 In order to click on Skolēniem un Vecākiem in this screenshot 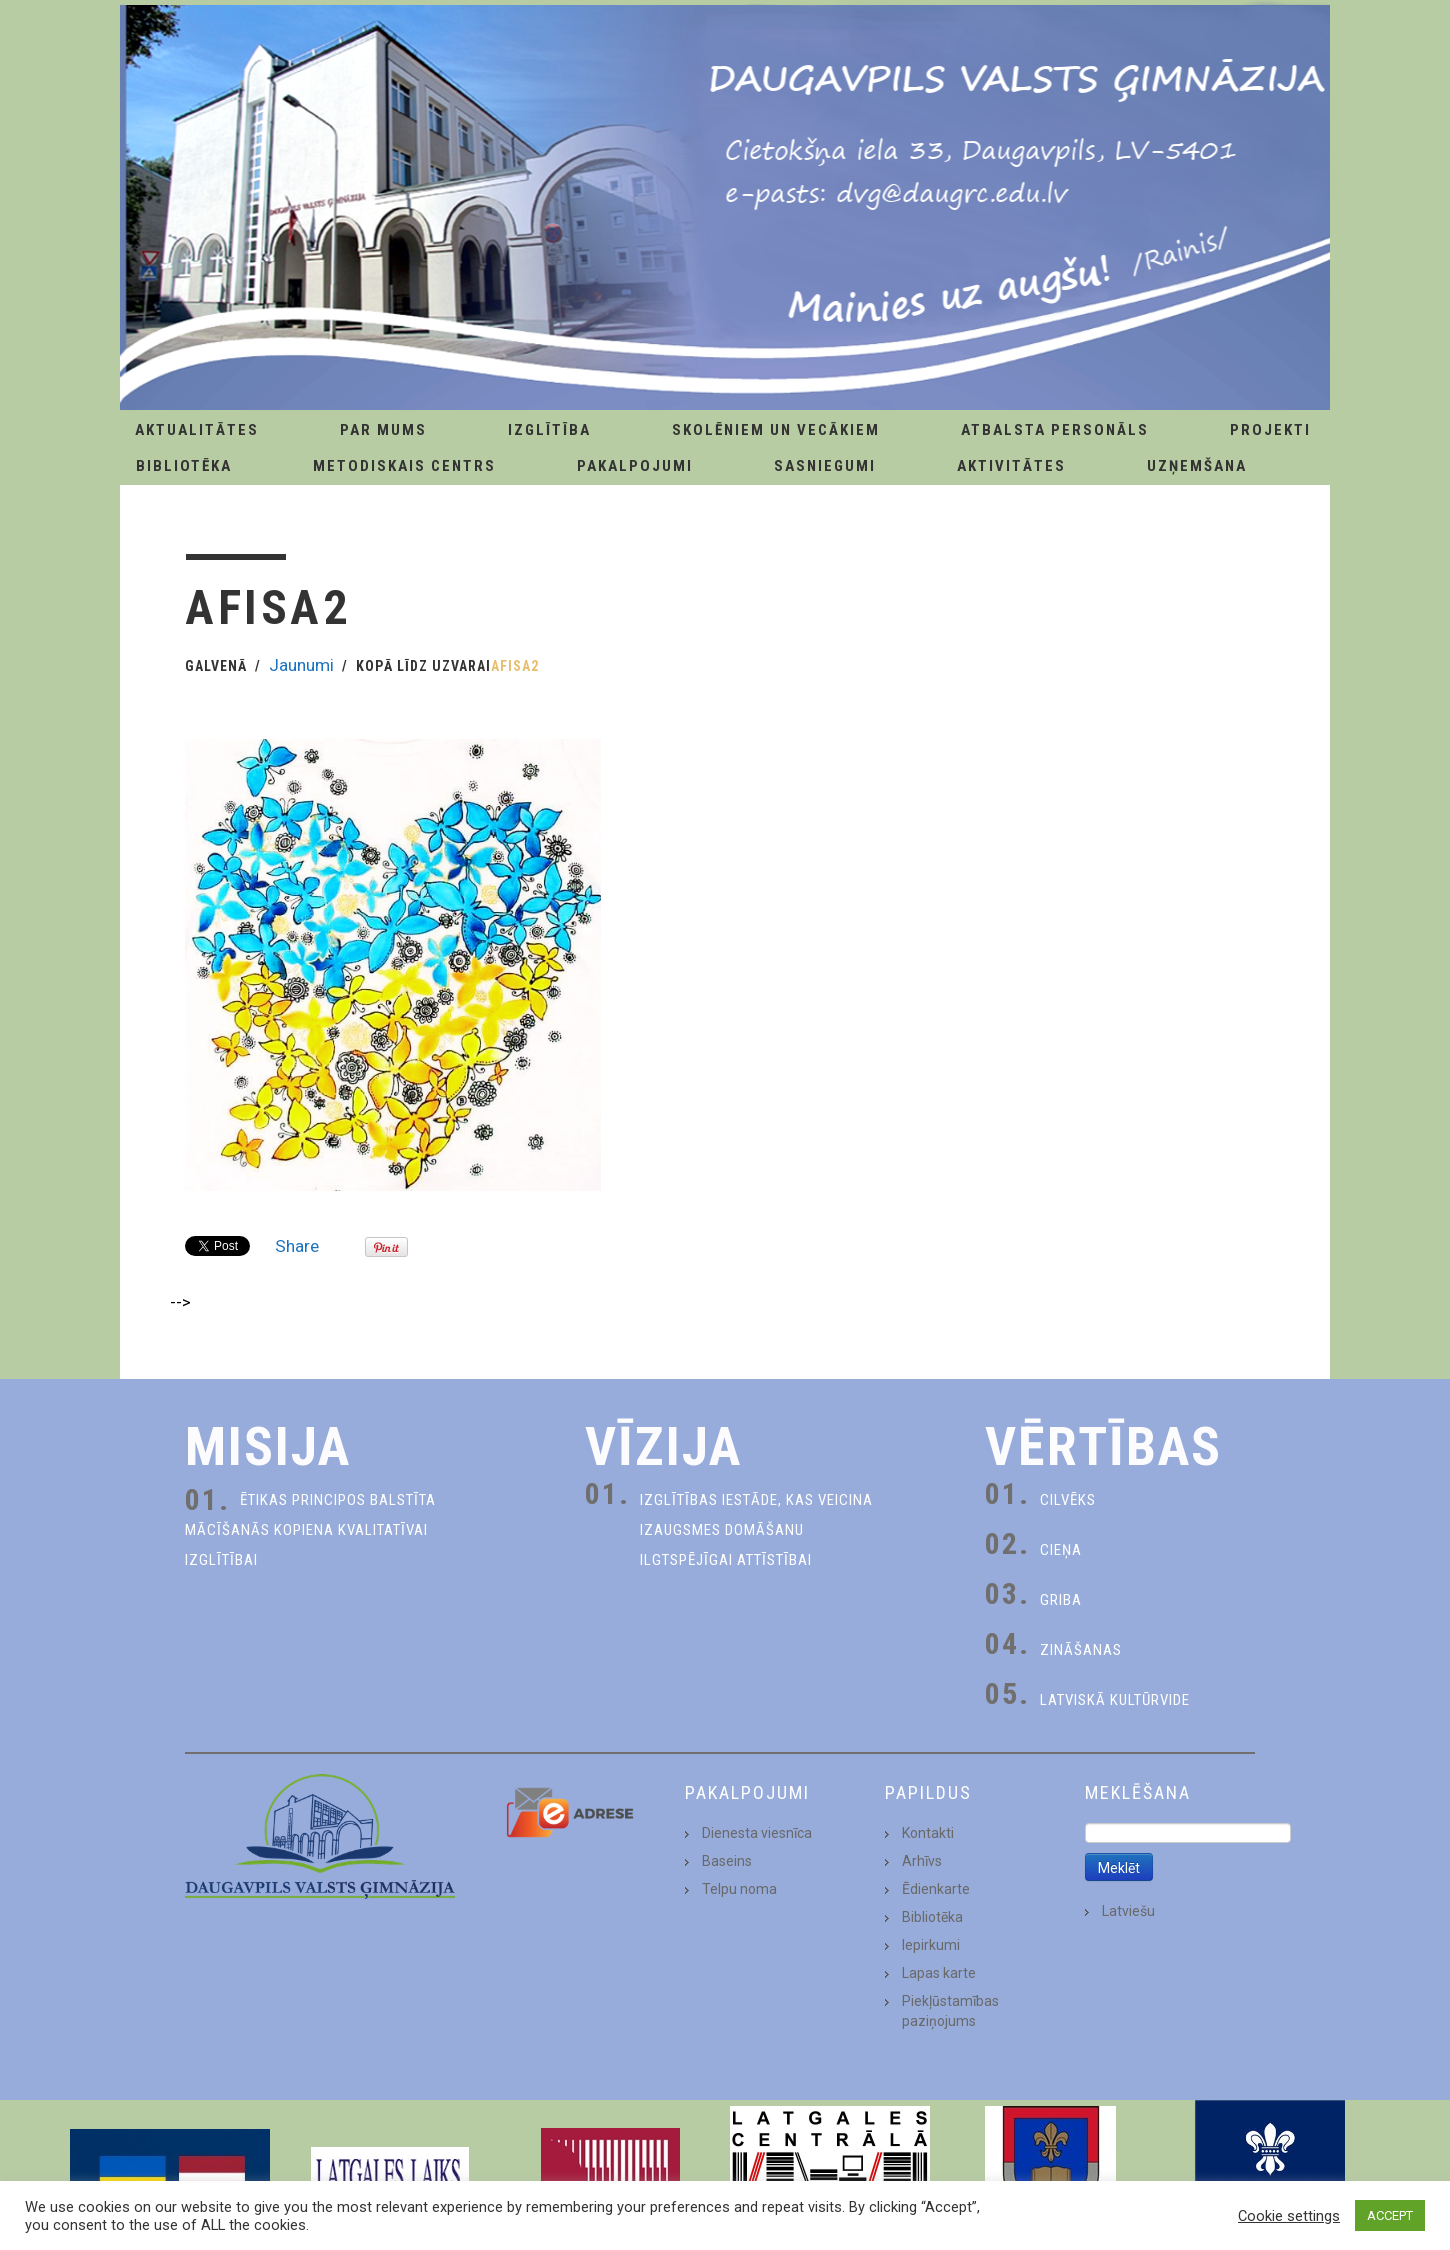, I will do `click(776, 430)`.